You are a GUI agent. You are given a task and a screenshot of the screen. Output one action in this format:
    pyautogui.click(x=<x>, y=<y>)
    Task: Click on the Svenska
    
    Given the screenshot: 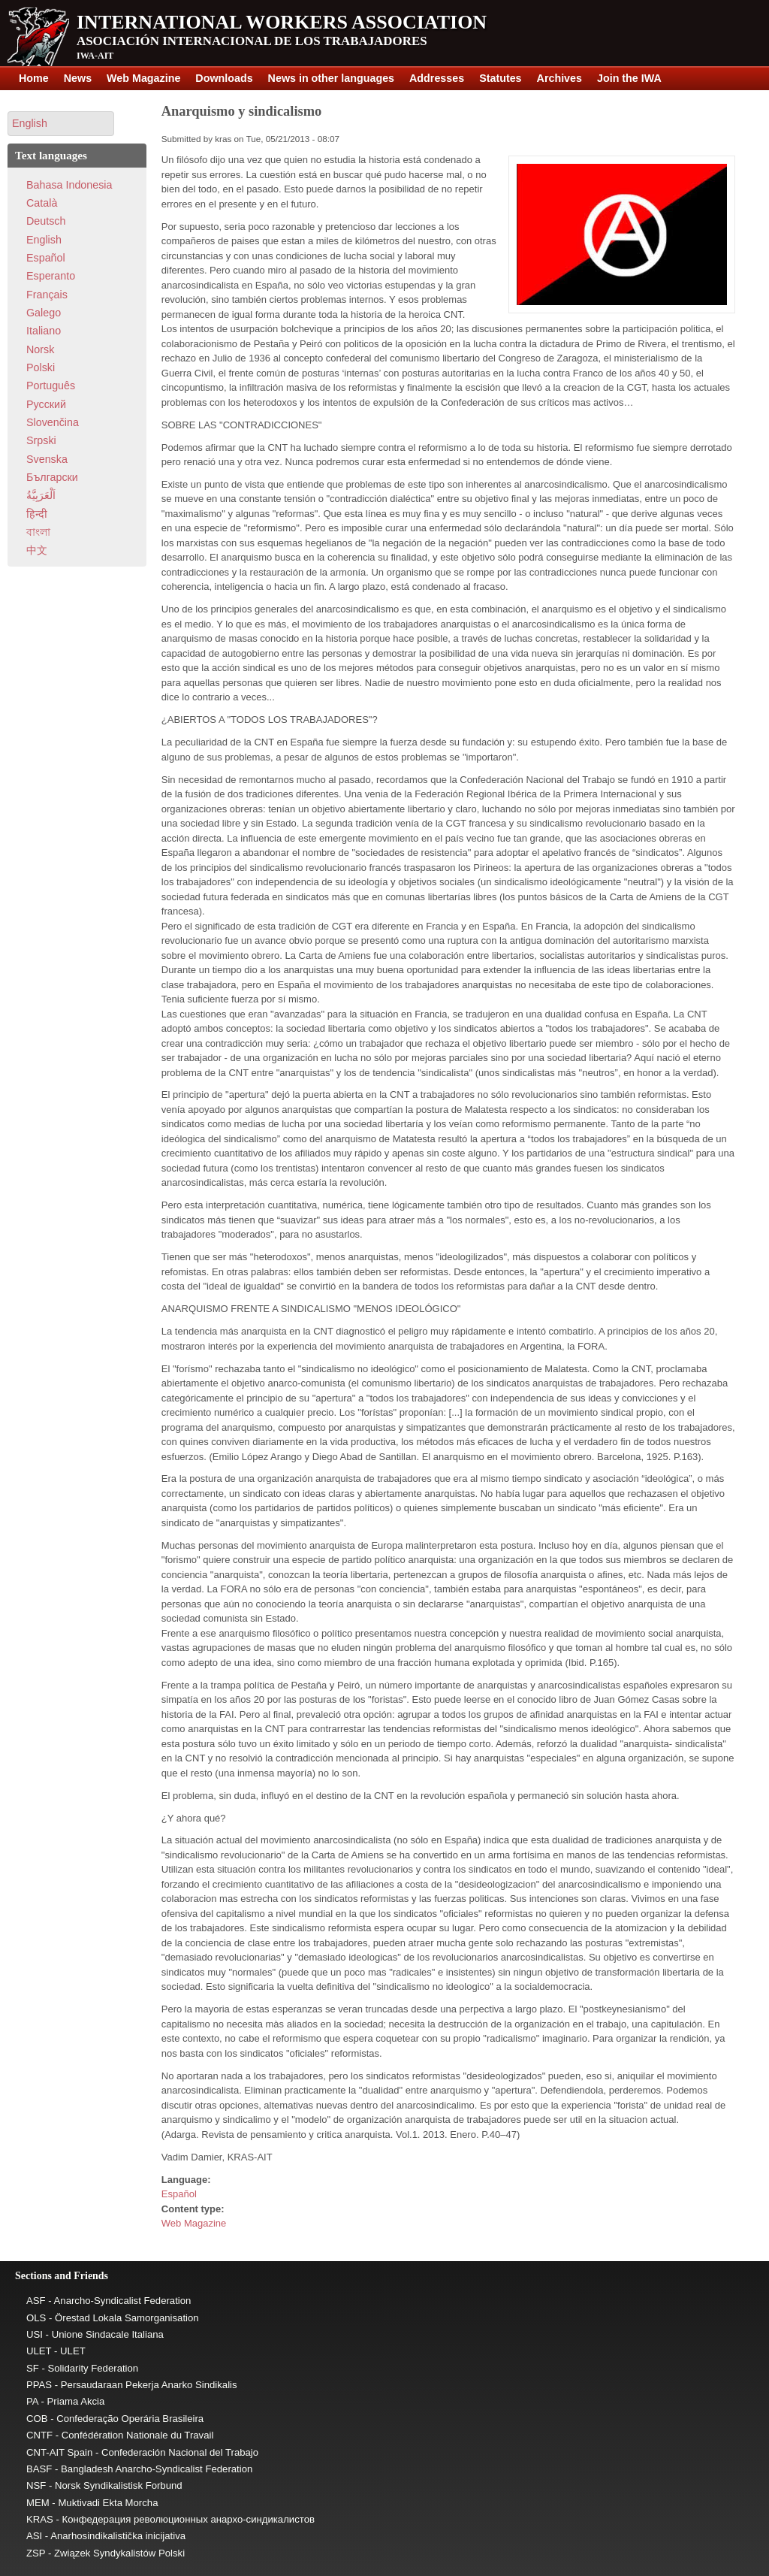 What is the action you would take?
    pyautogui.click(x=47, y=459)
    